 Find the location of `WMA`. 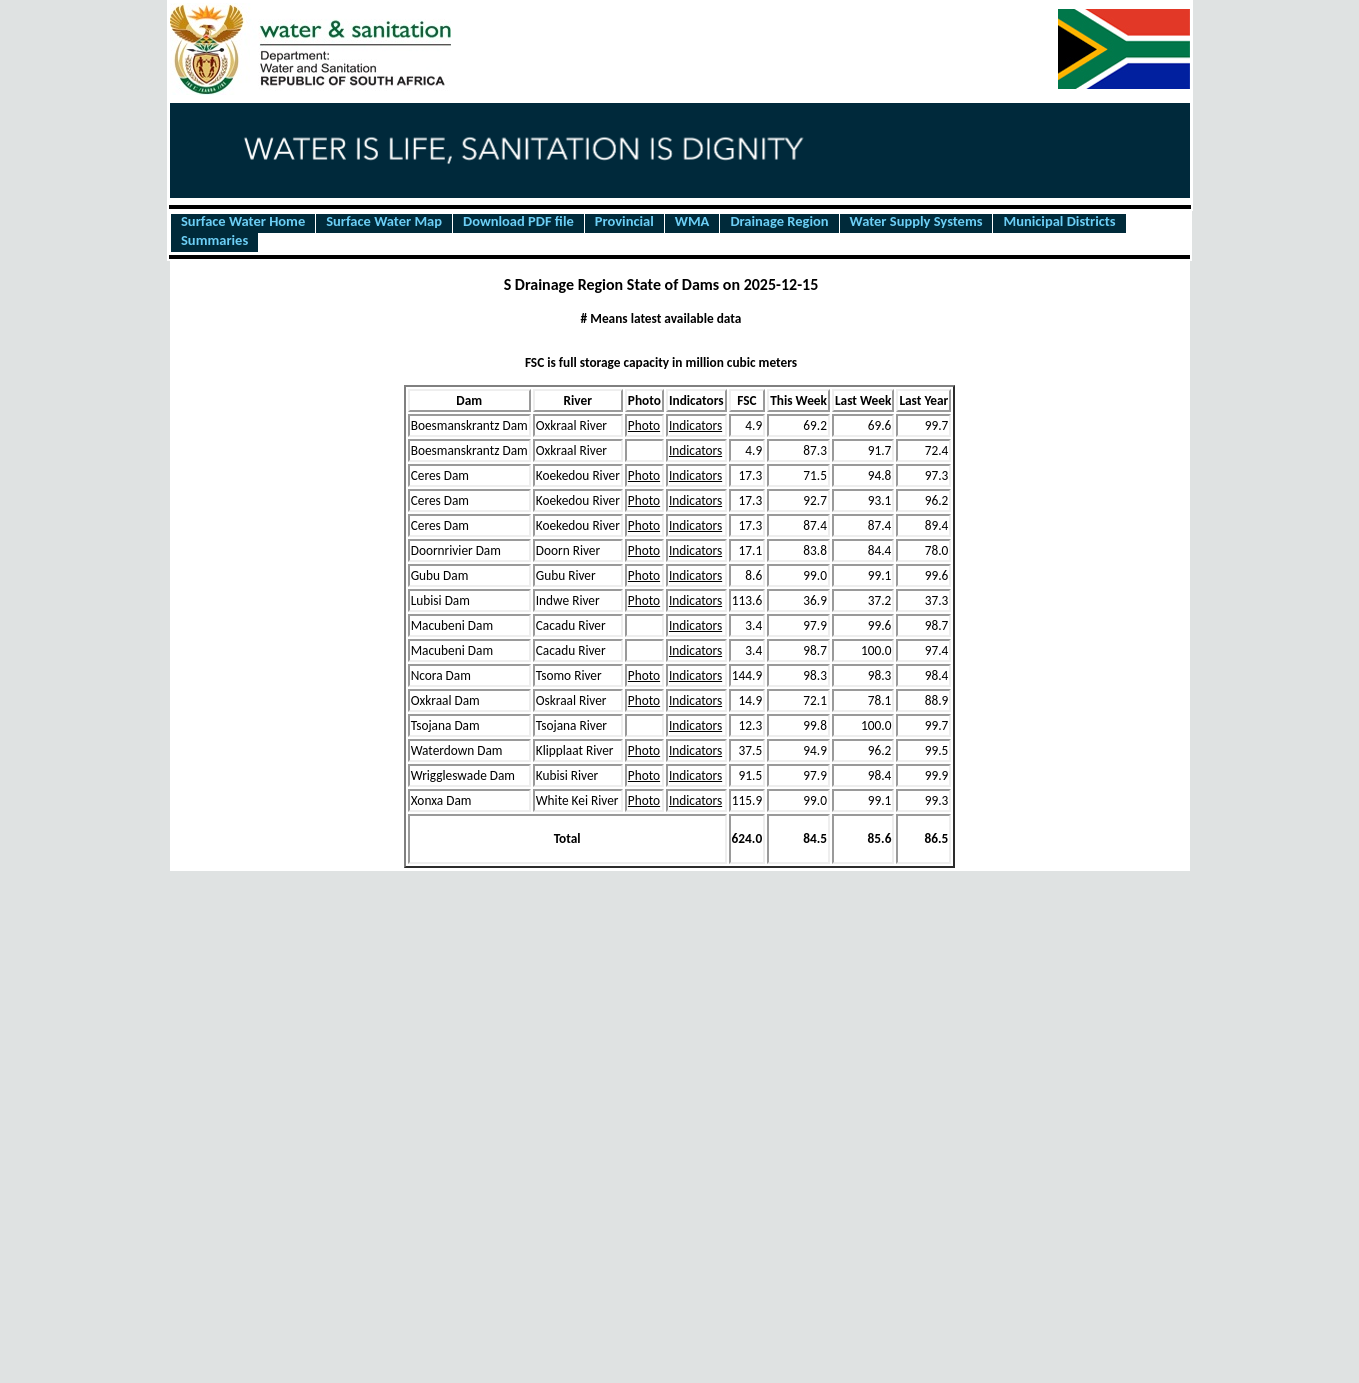

WMA is located at coordinates (692, 222).